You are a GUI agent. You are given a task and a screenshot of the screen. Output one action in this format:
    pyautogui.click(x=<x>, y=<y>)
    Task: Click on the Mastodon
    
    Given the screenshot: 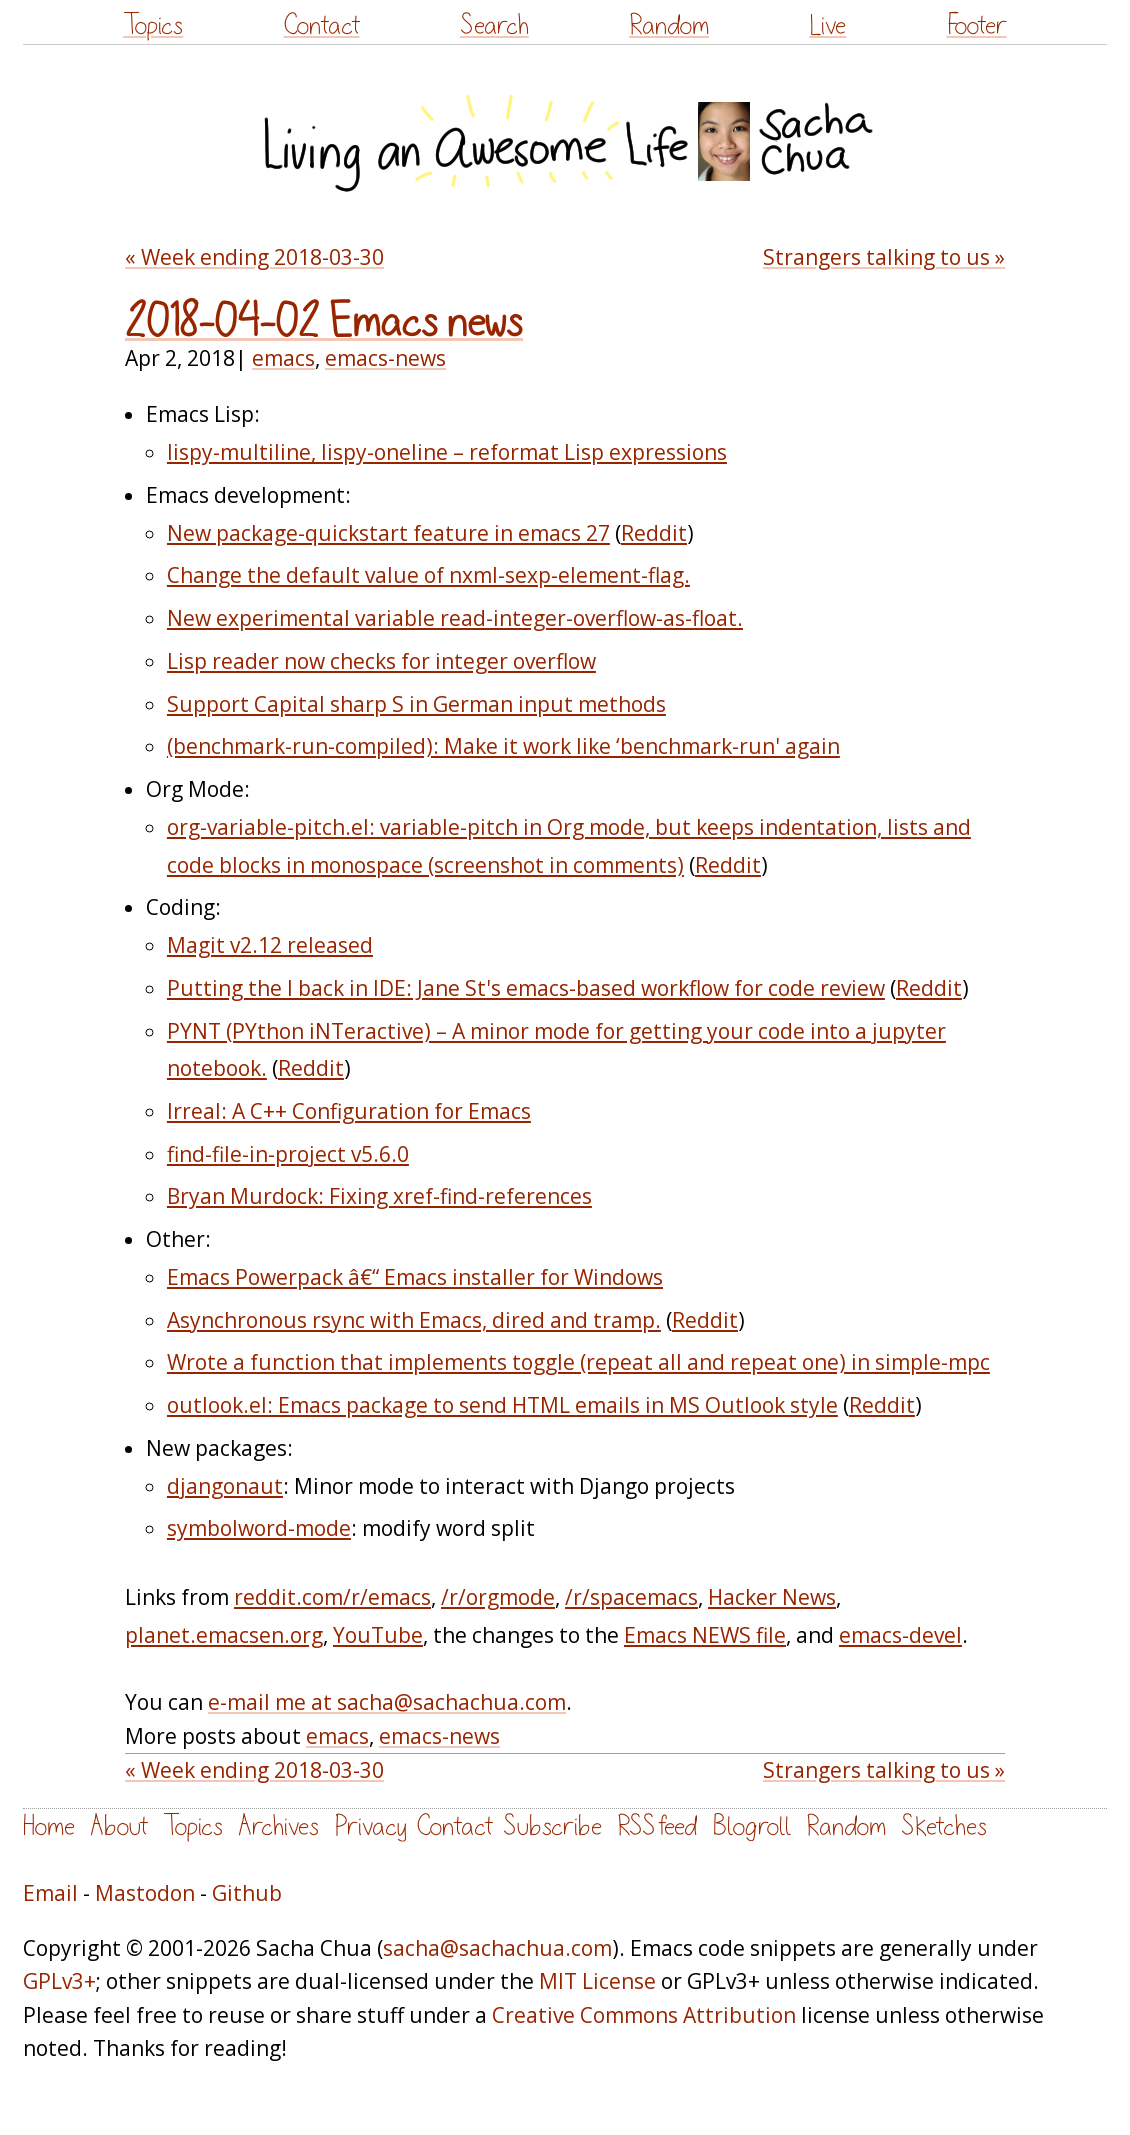 What is the action you would take?
    pyautogui.click(x=145, y=1893)
    